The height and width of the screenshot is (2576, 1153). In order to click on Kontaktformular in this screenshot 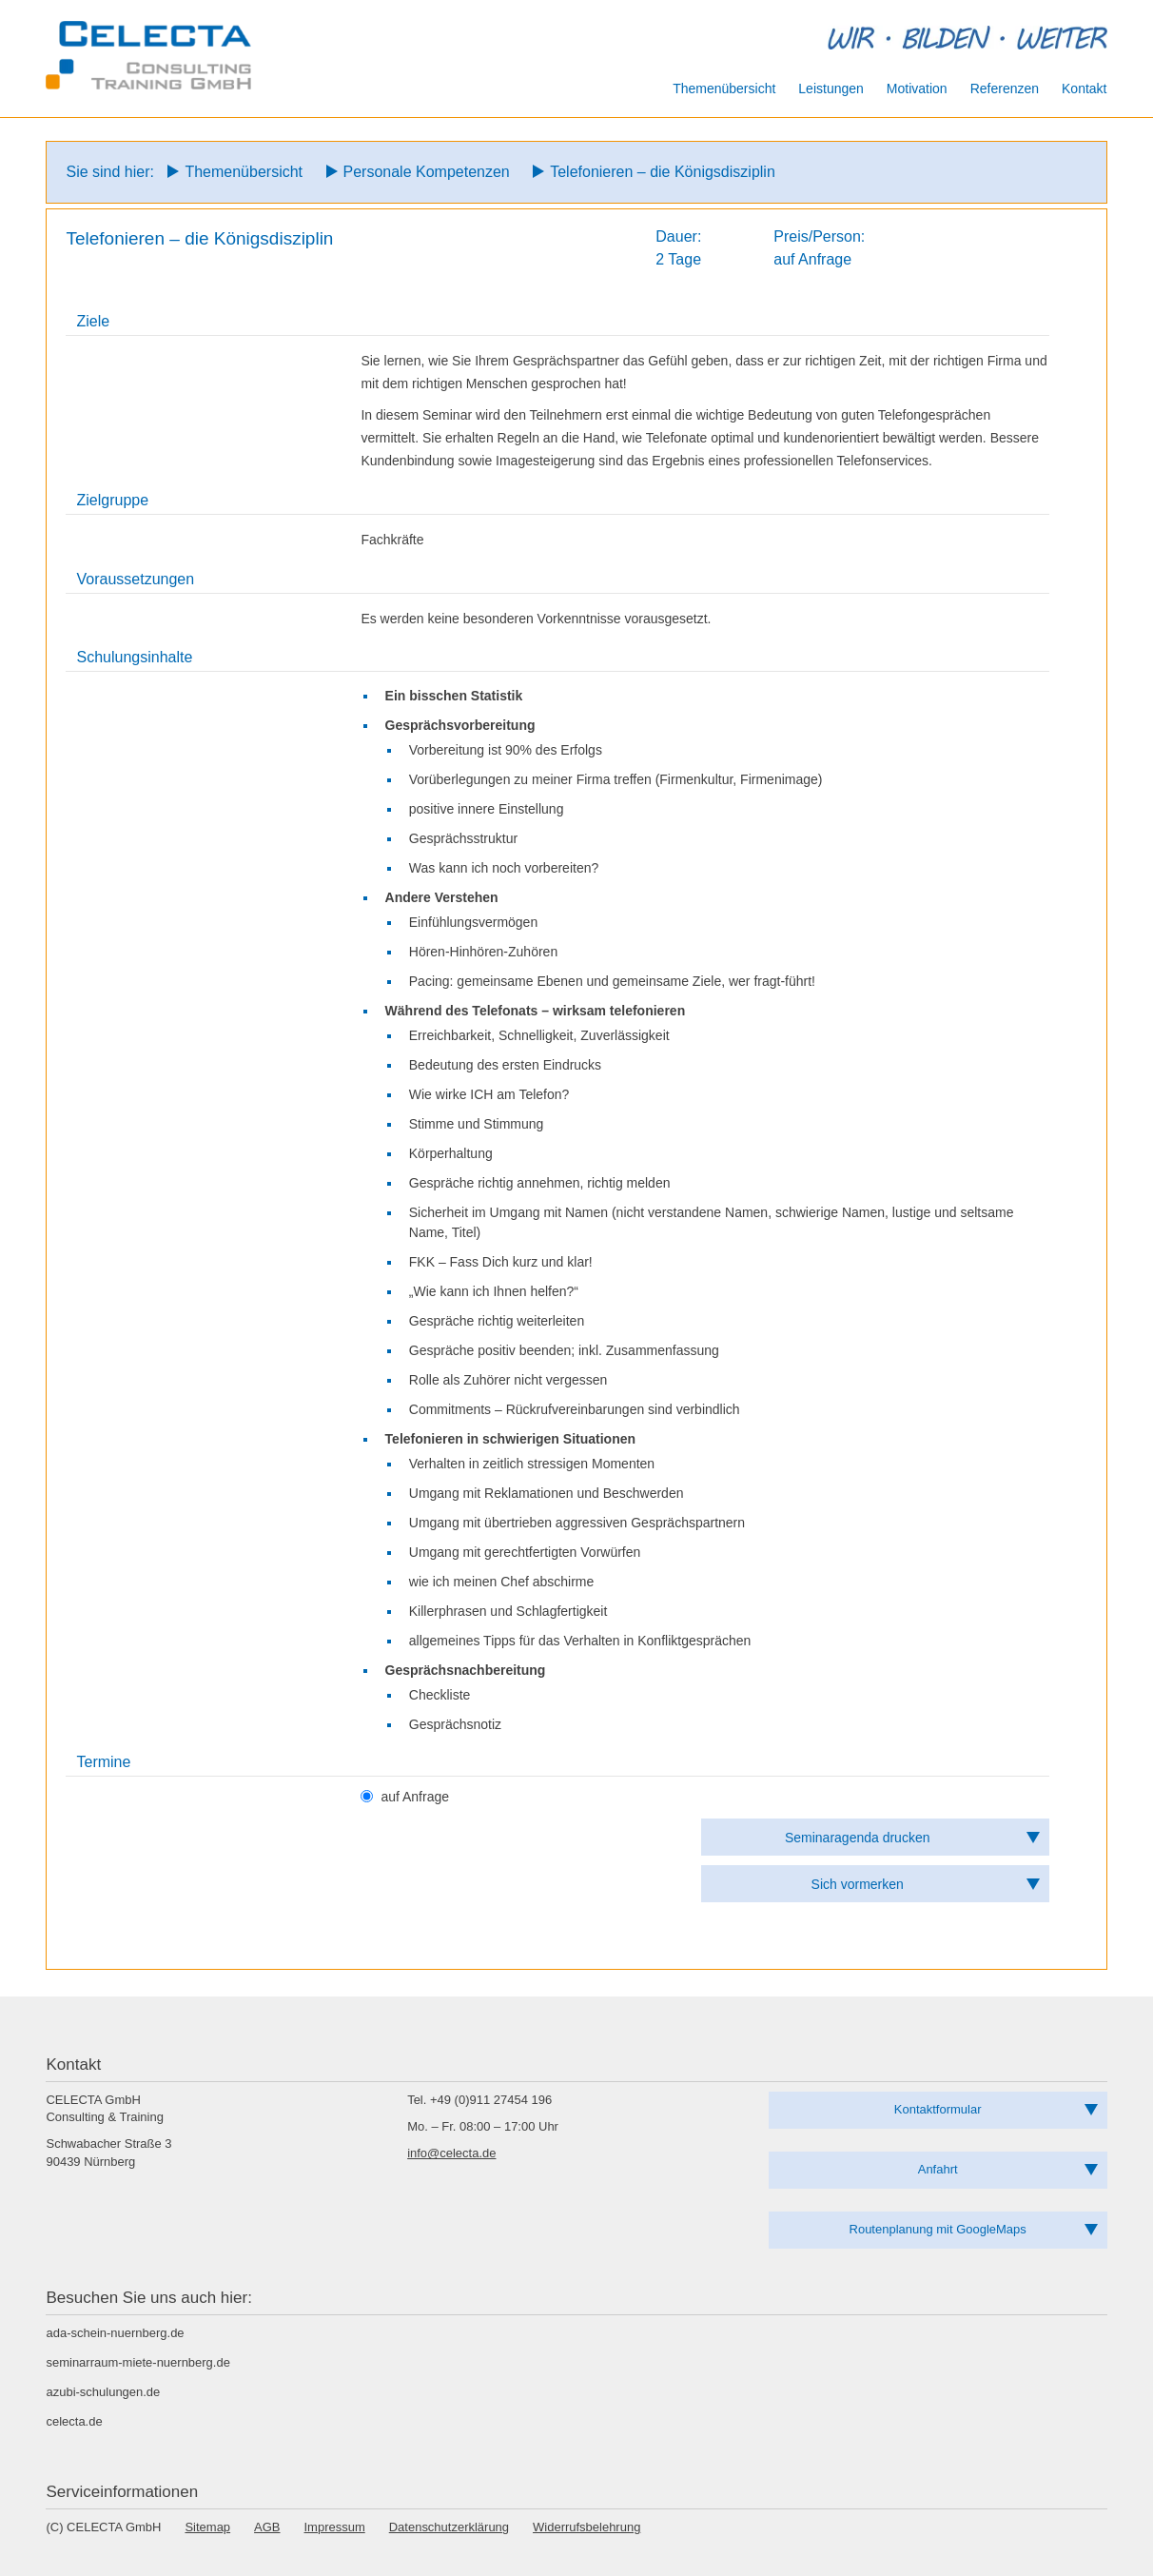, I will do `click(938, 2109)`.